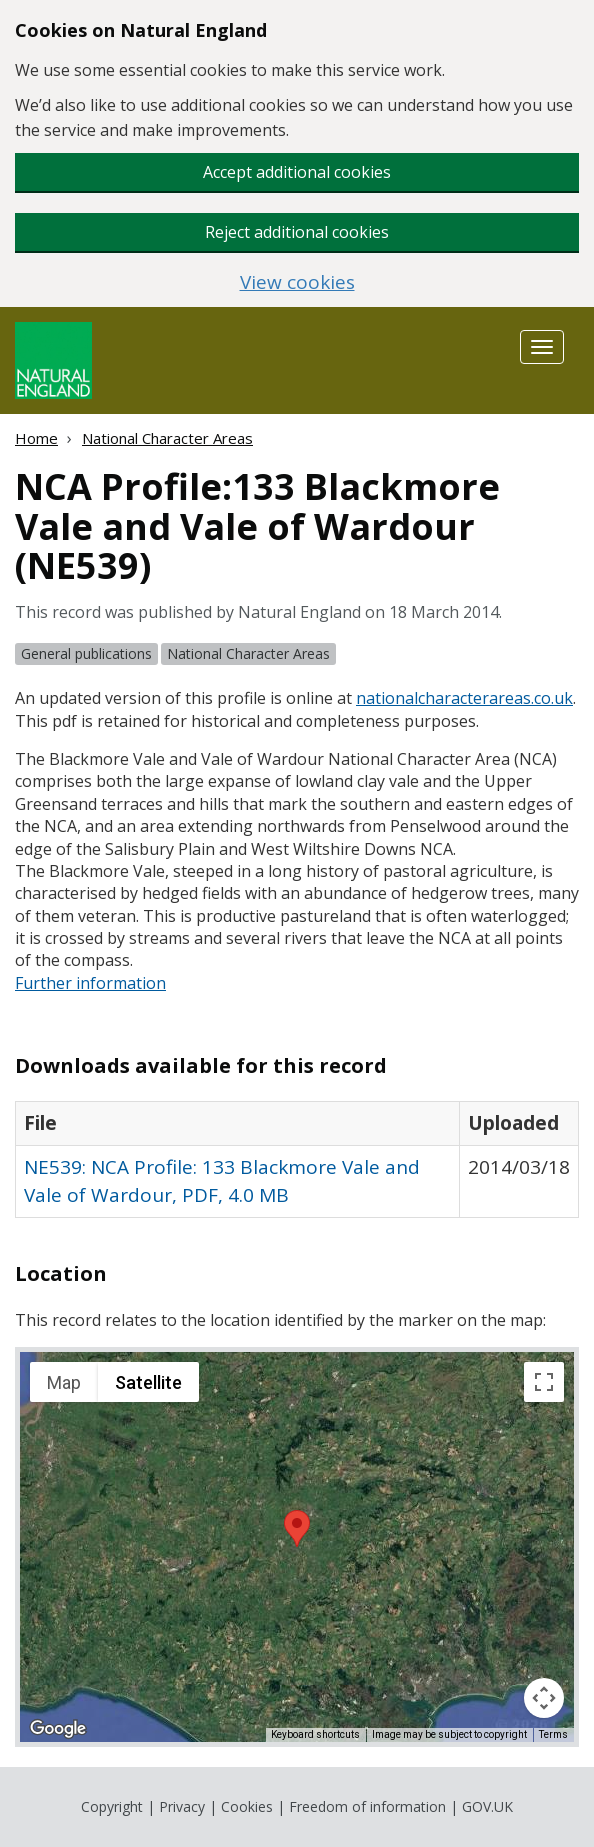  What do you see at coordinates (487, 1806) in the screenshot?
I see `GOV.UK` at bounding box center [487, 1806].